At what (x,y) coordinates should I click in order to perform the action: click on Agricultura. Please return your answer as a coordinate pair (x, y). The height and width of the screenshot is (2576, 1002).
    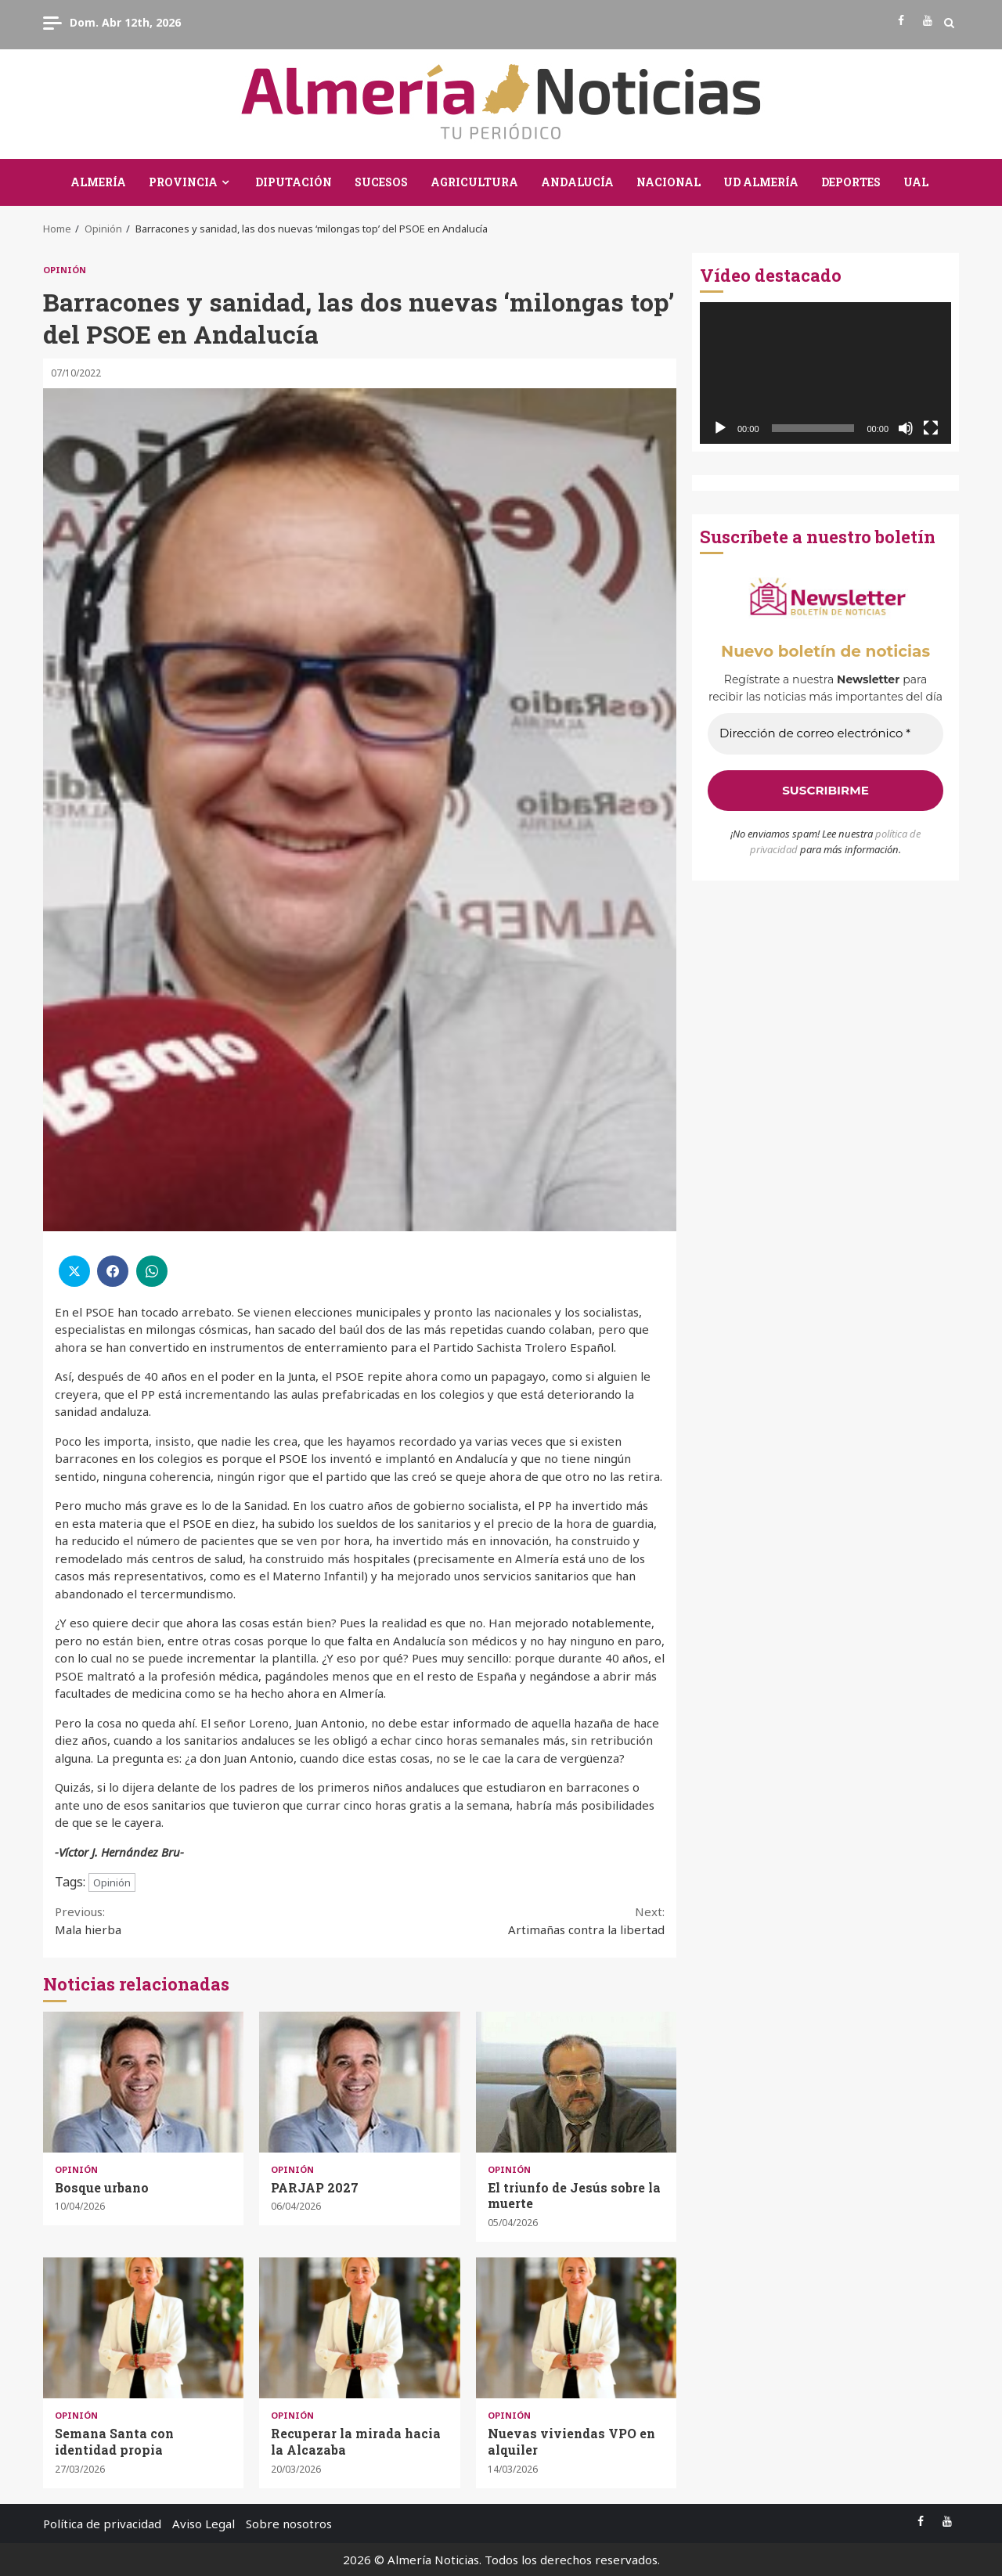
    Looking at the image, I should click on (474, 182).